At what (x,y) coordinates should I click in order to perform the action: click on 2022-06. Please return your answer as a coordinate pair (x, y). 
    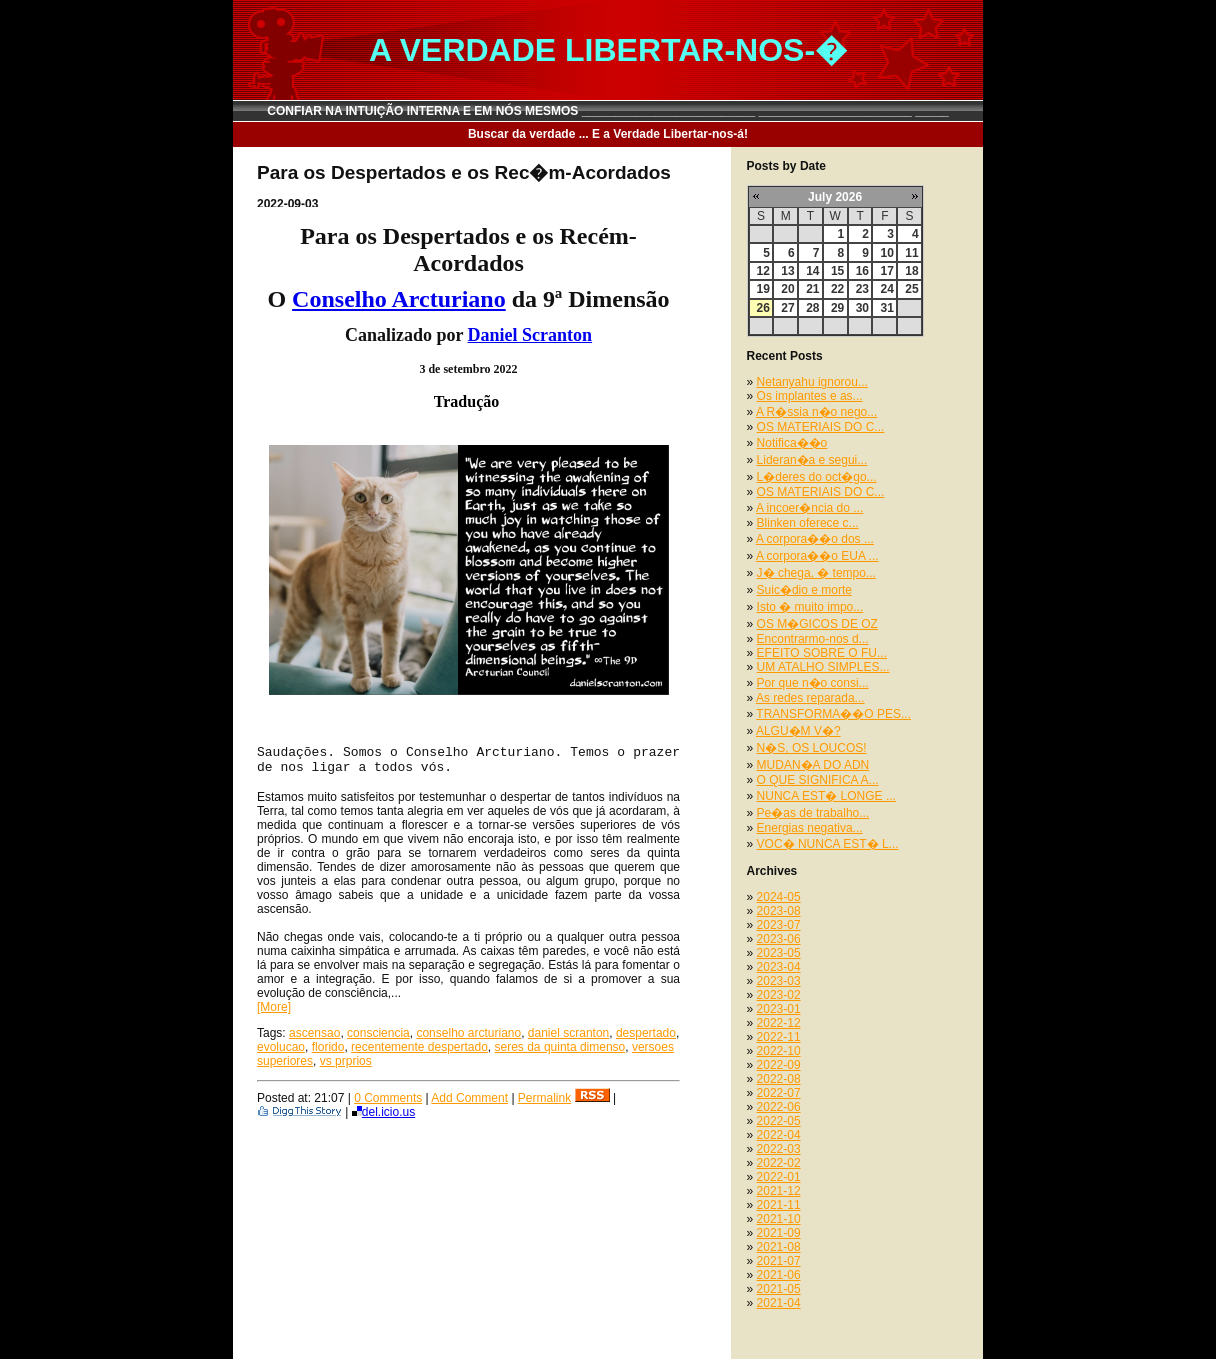
    Looking at the image, I should click on (779, 1107).